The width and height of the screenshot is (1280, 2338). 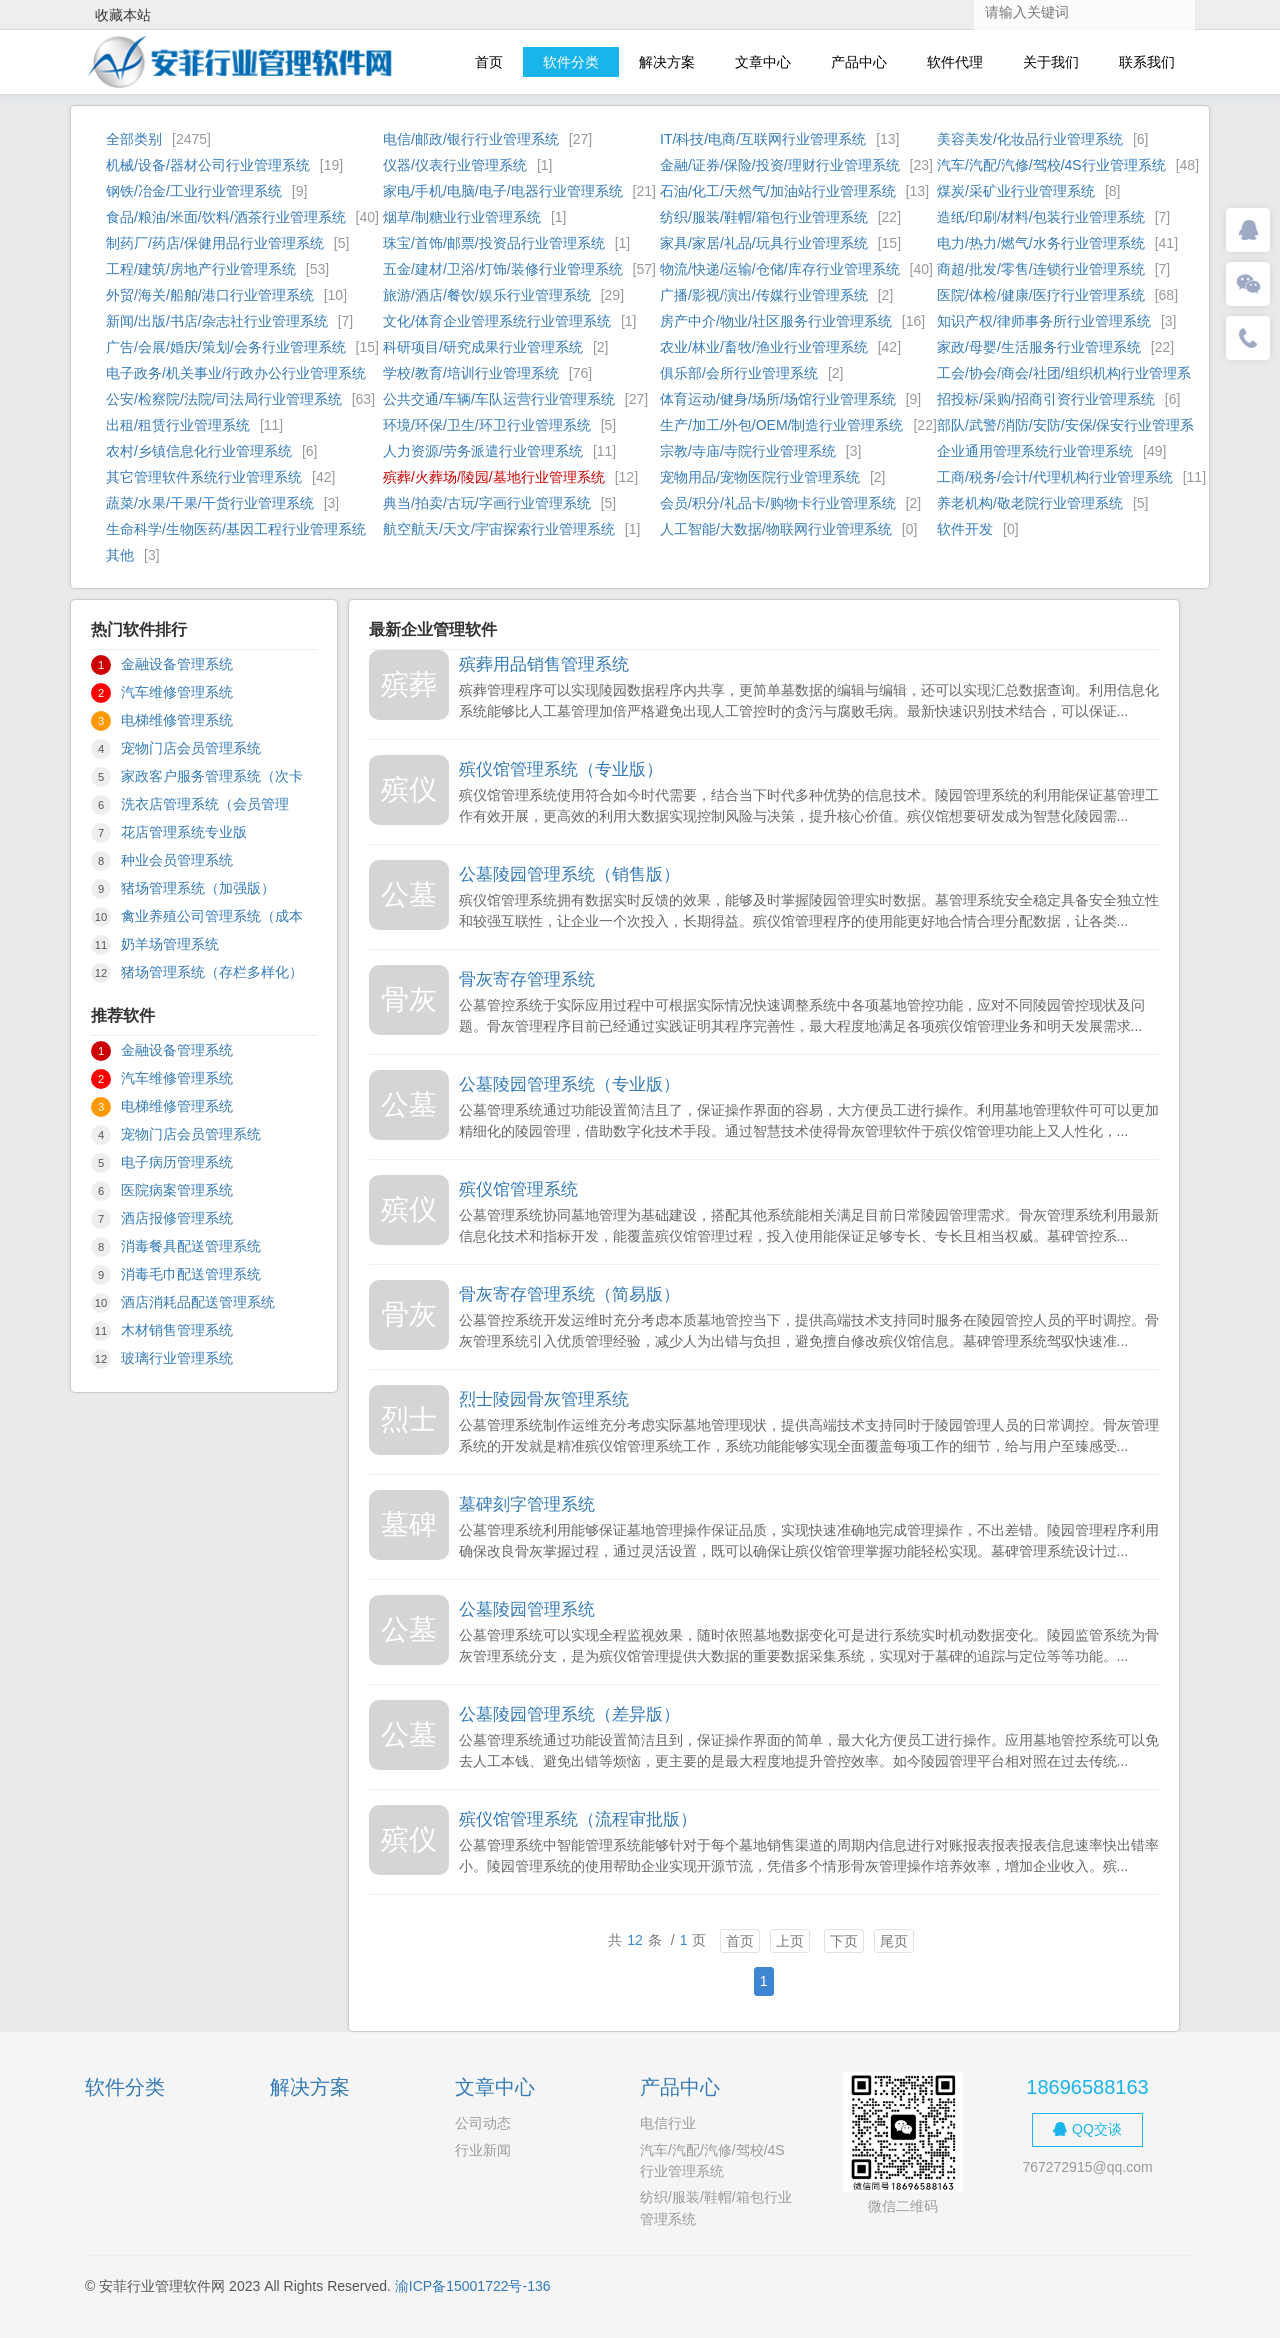 What do you see at coordinates (503, 191) in the screenshot?
I see `家电/手机/电脑/电子/电器行业管理系统` at bounding box center [503, 191].